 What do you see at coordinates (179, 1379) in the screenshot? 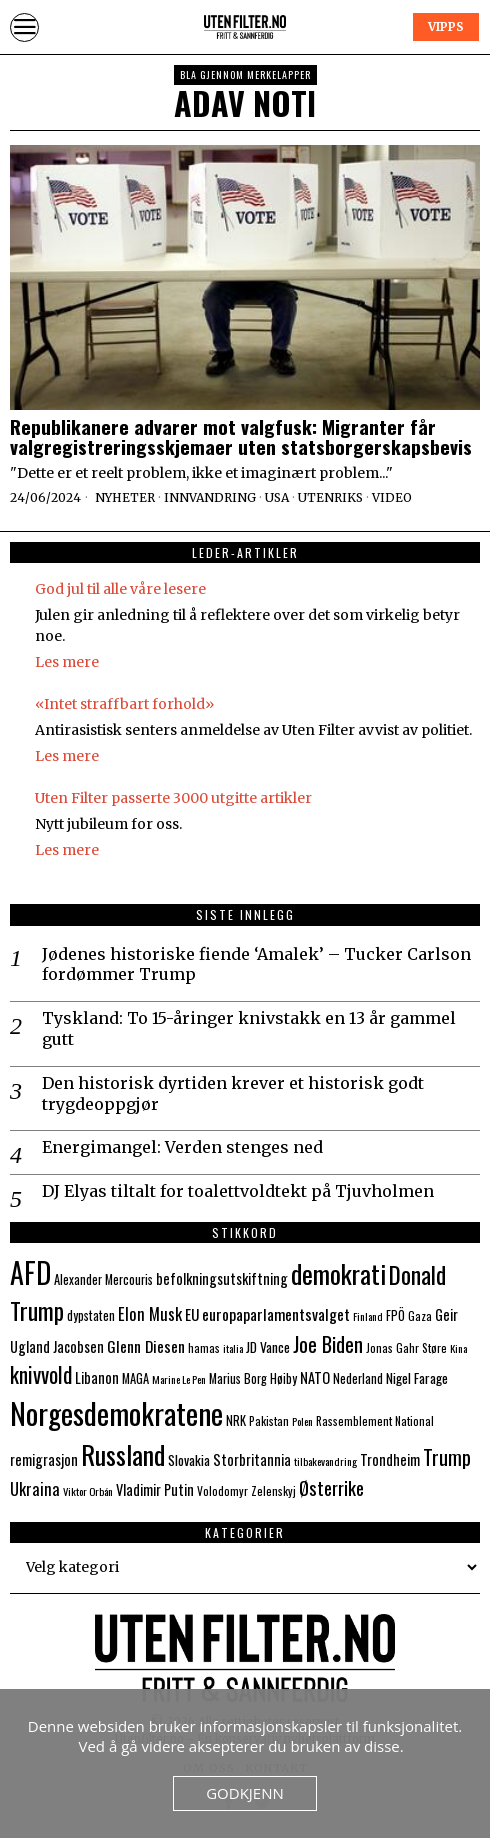
I see `Marine Le Pen [Marine Le Pen (6 elementer)]` at bounding box center [179, 1379].